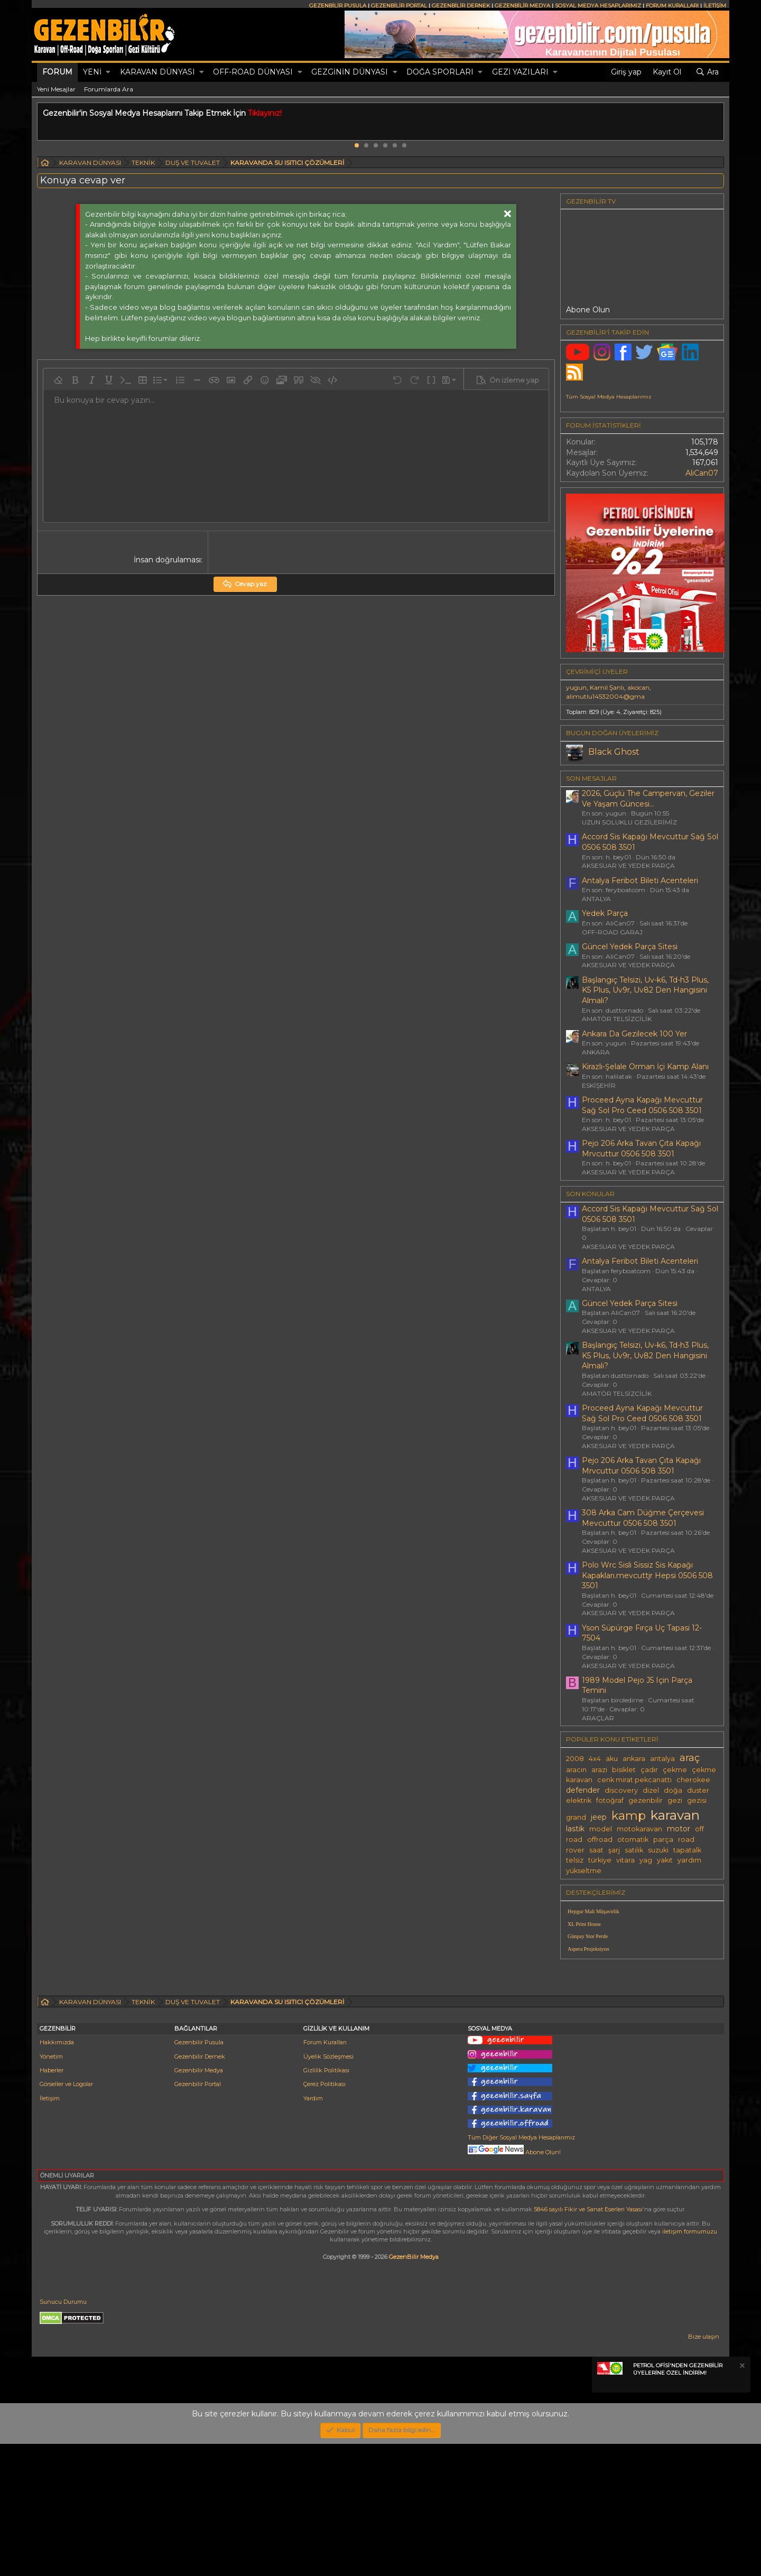 This screenshot has height=2576, width=761. What do you see at coordinates (574, 1860) in the screenshot?
I see `telsiz` at bounding box center [574, 1860].